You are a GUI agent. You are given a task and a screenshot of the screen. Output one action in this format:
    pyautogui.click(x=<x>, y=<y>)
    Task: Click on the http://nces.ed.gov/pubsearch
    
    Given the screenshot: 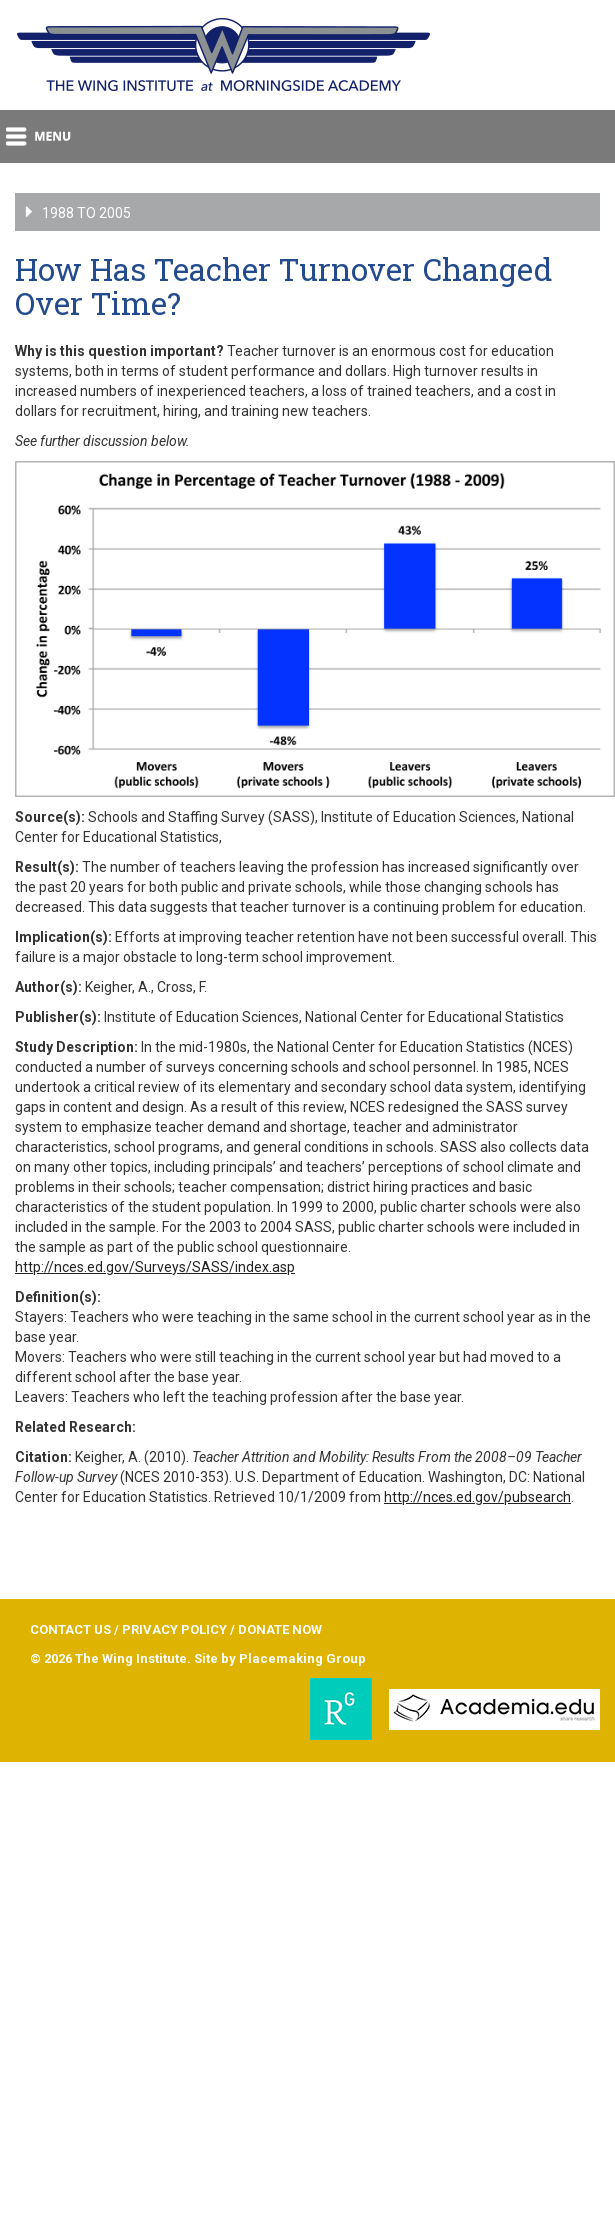 What is the action you would take?
    pyautogui.click(x=477, y=1497)
    